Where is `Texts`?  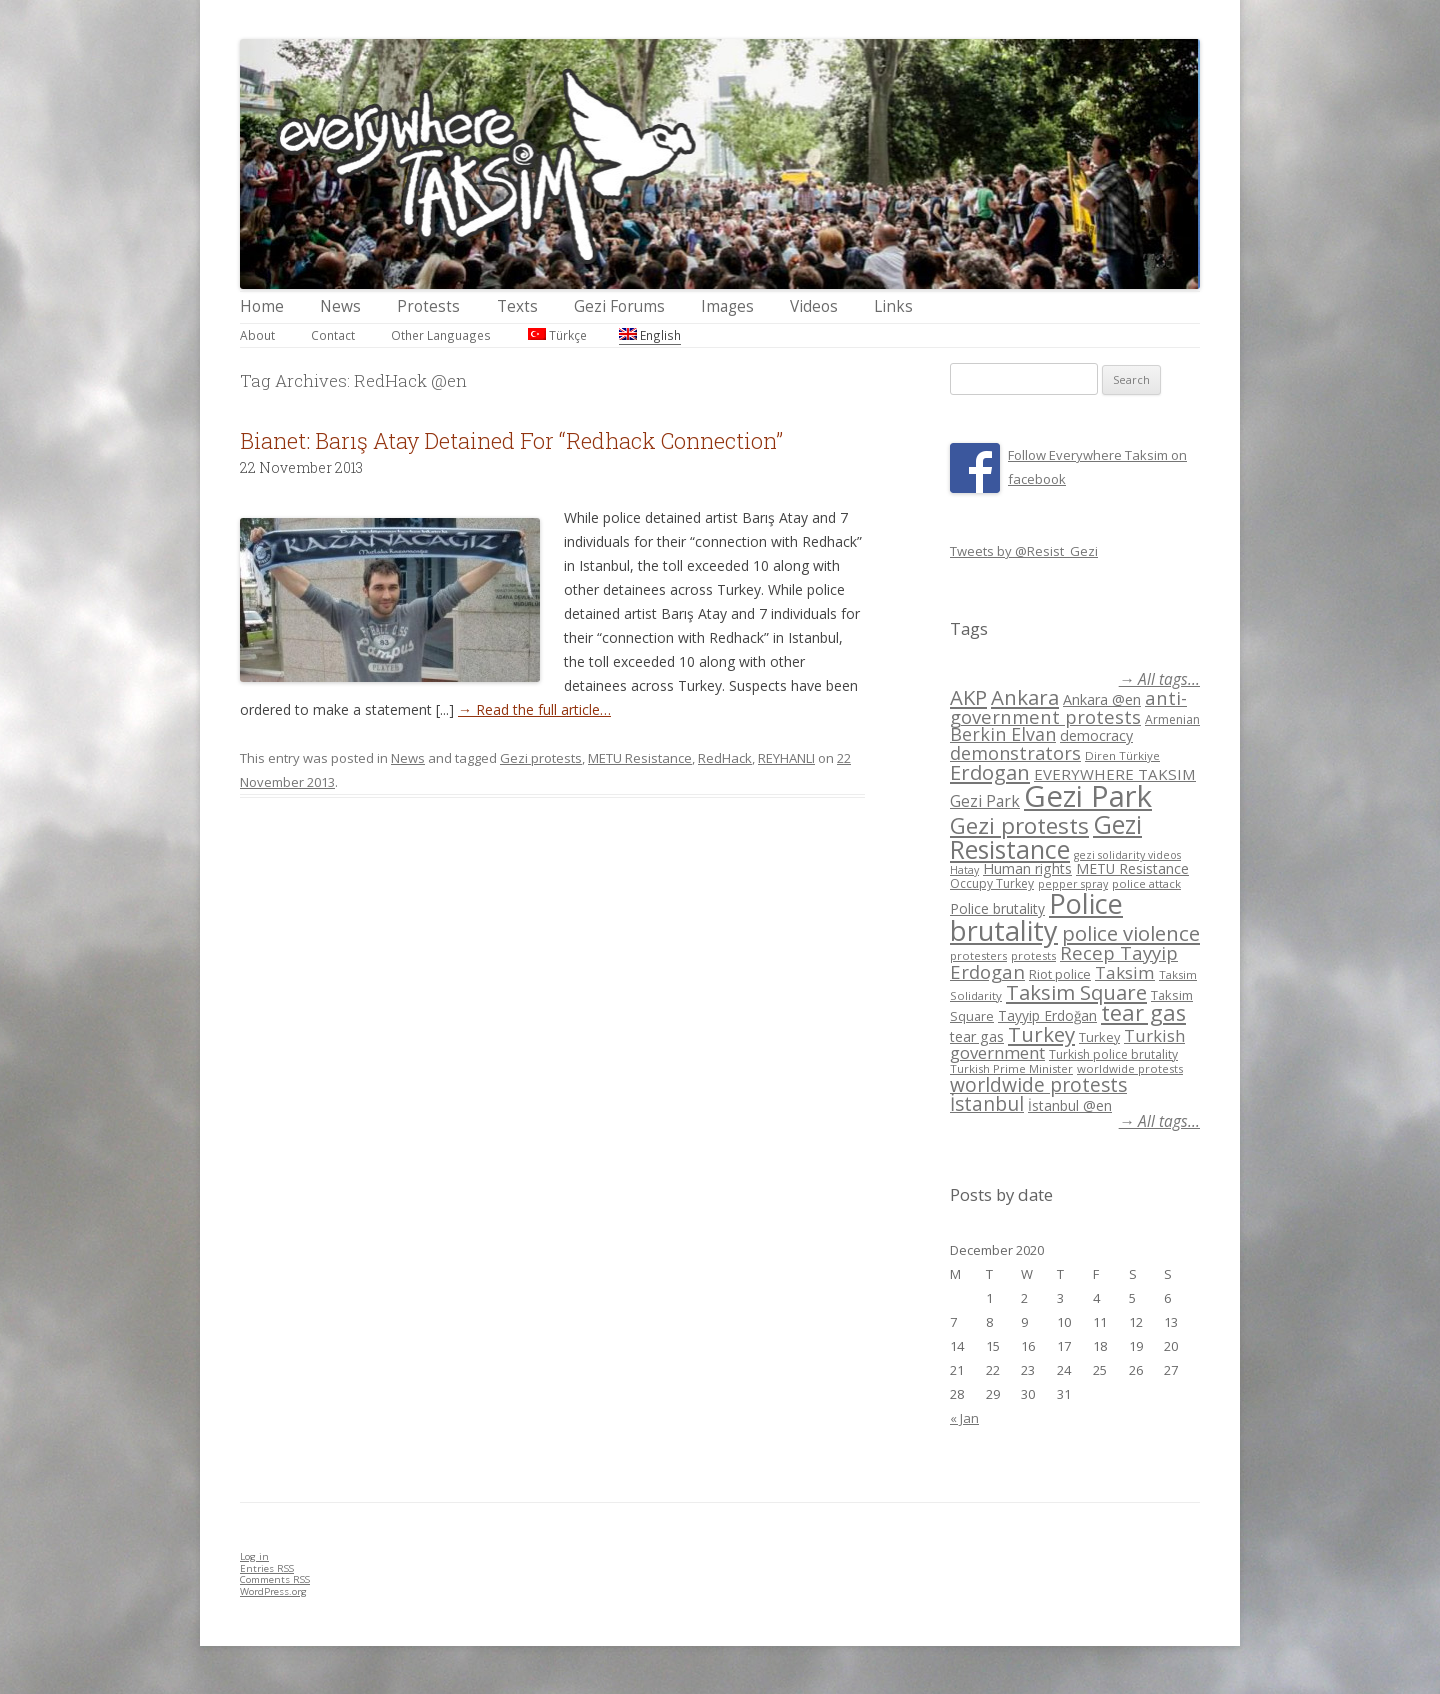
Texts is located at coordinates (517, 306).